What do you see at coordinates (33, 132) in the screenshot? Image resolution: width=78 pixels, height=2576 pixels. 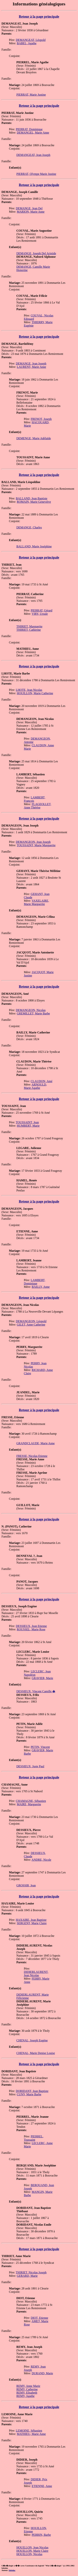 I see `DEMANGEL, Marie Anne` at bounding box center [33, 132].